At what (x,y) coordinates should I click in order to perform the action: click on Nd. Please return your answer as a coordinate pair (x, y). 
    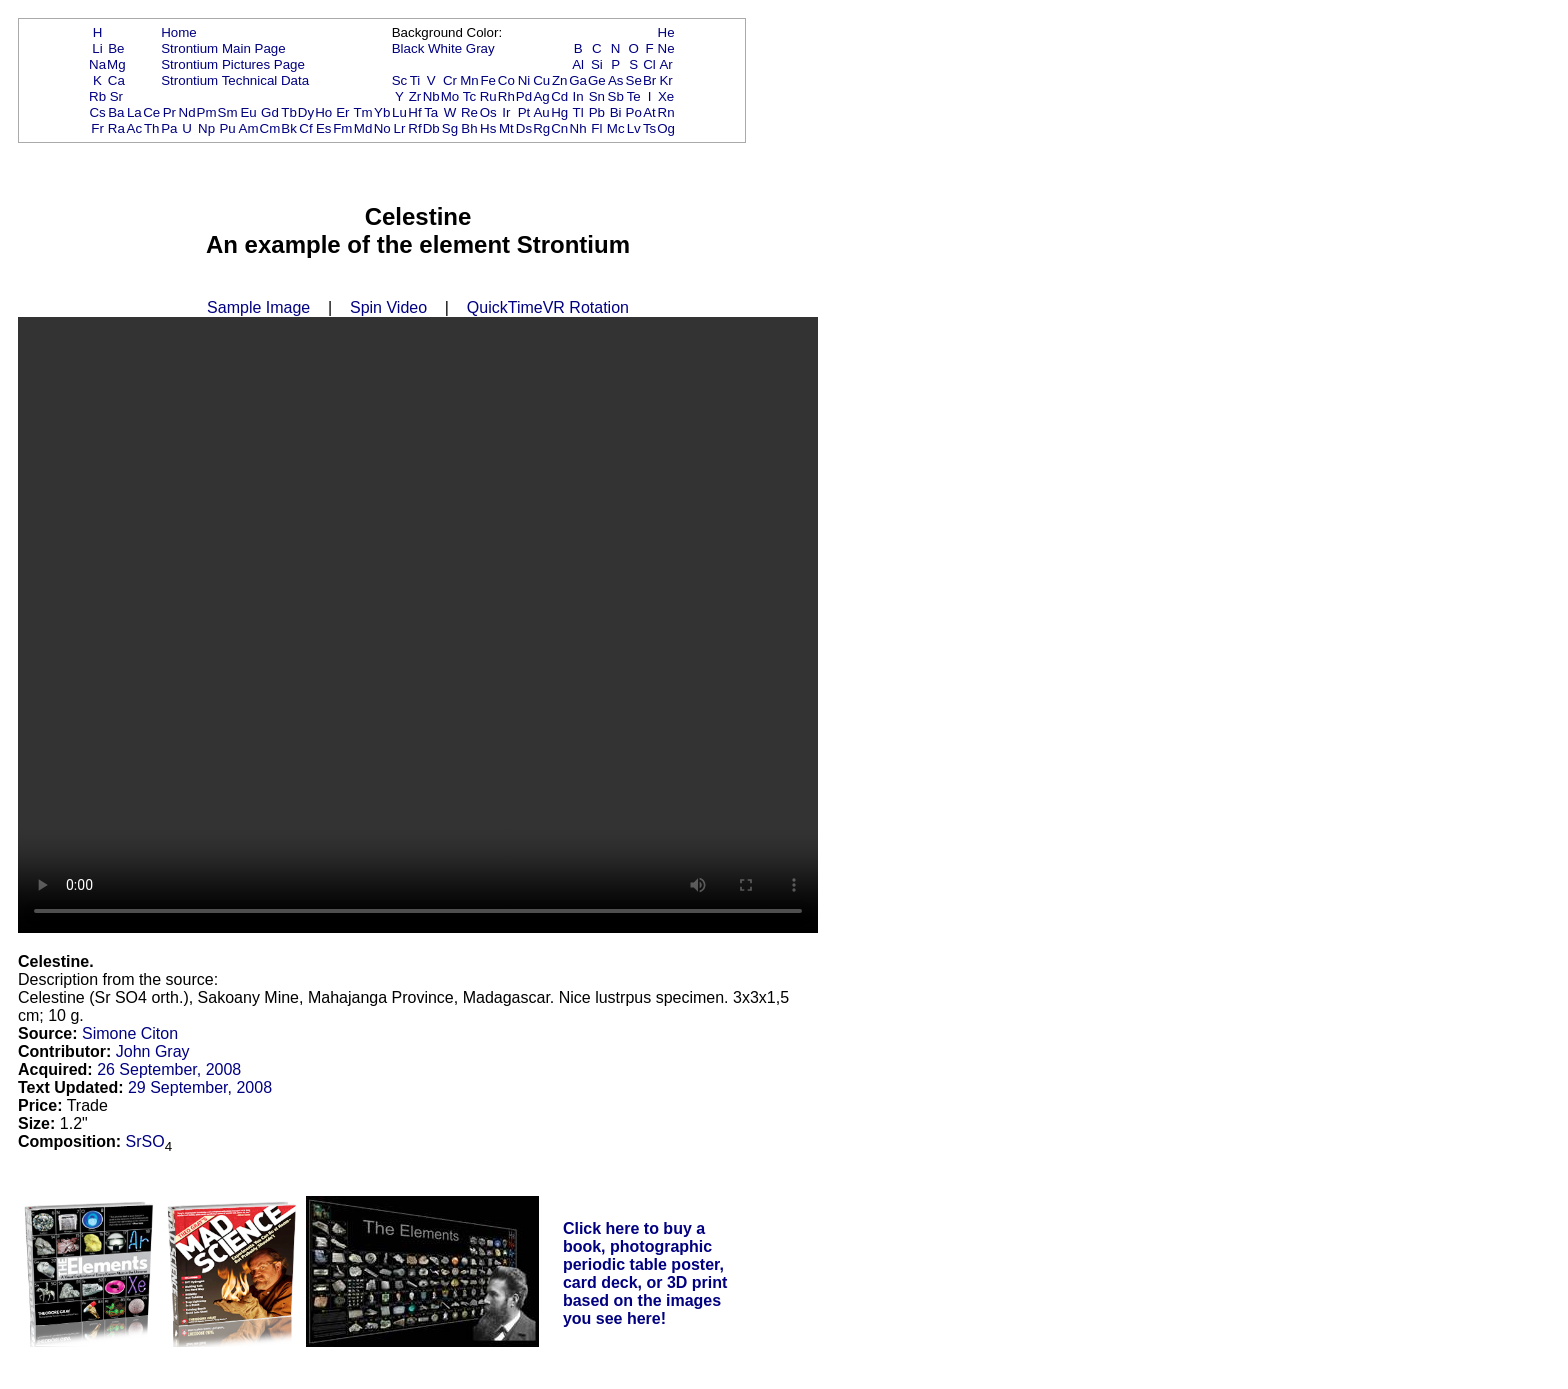
    Looking at the image, I should click on (187, 112).